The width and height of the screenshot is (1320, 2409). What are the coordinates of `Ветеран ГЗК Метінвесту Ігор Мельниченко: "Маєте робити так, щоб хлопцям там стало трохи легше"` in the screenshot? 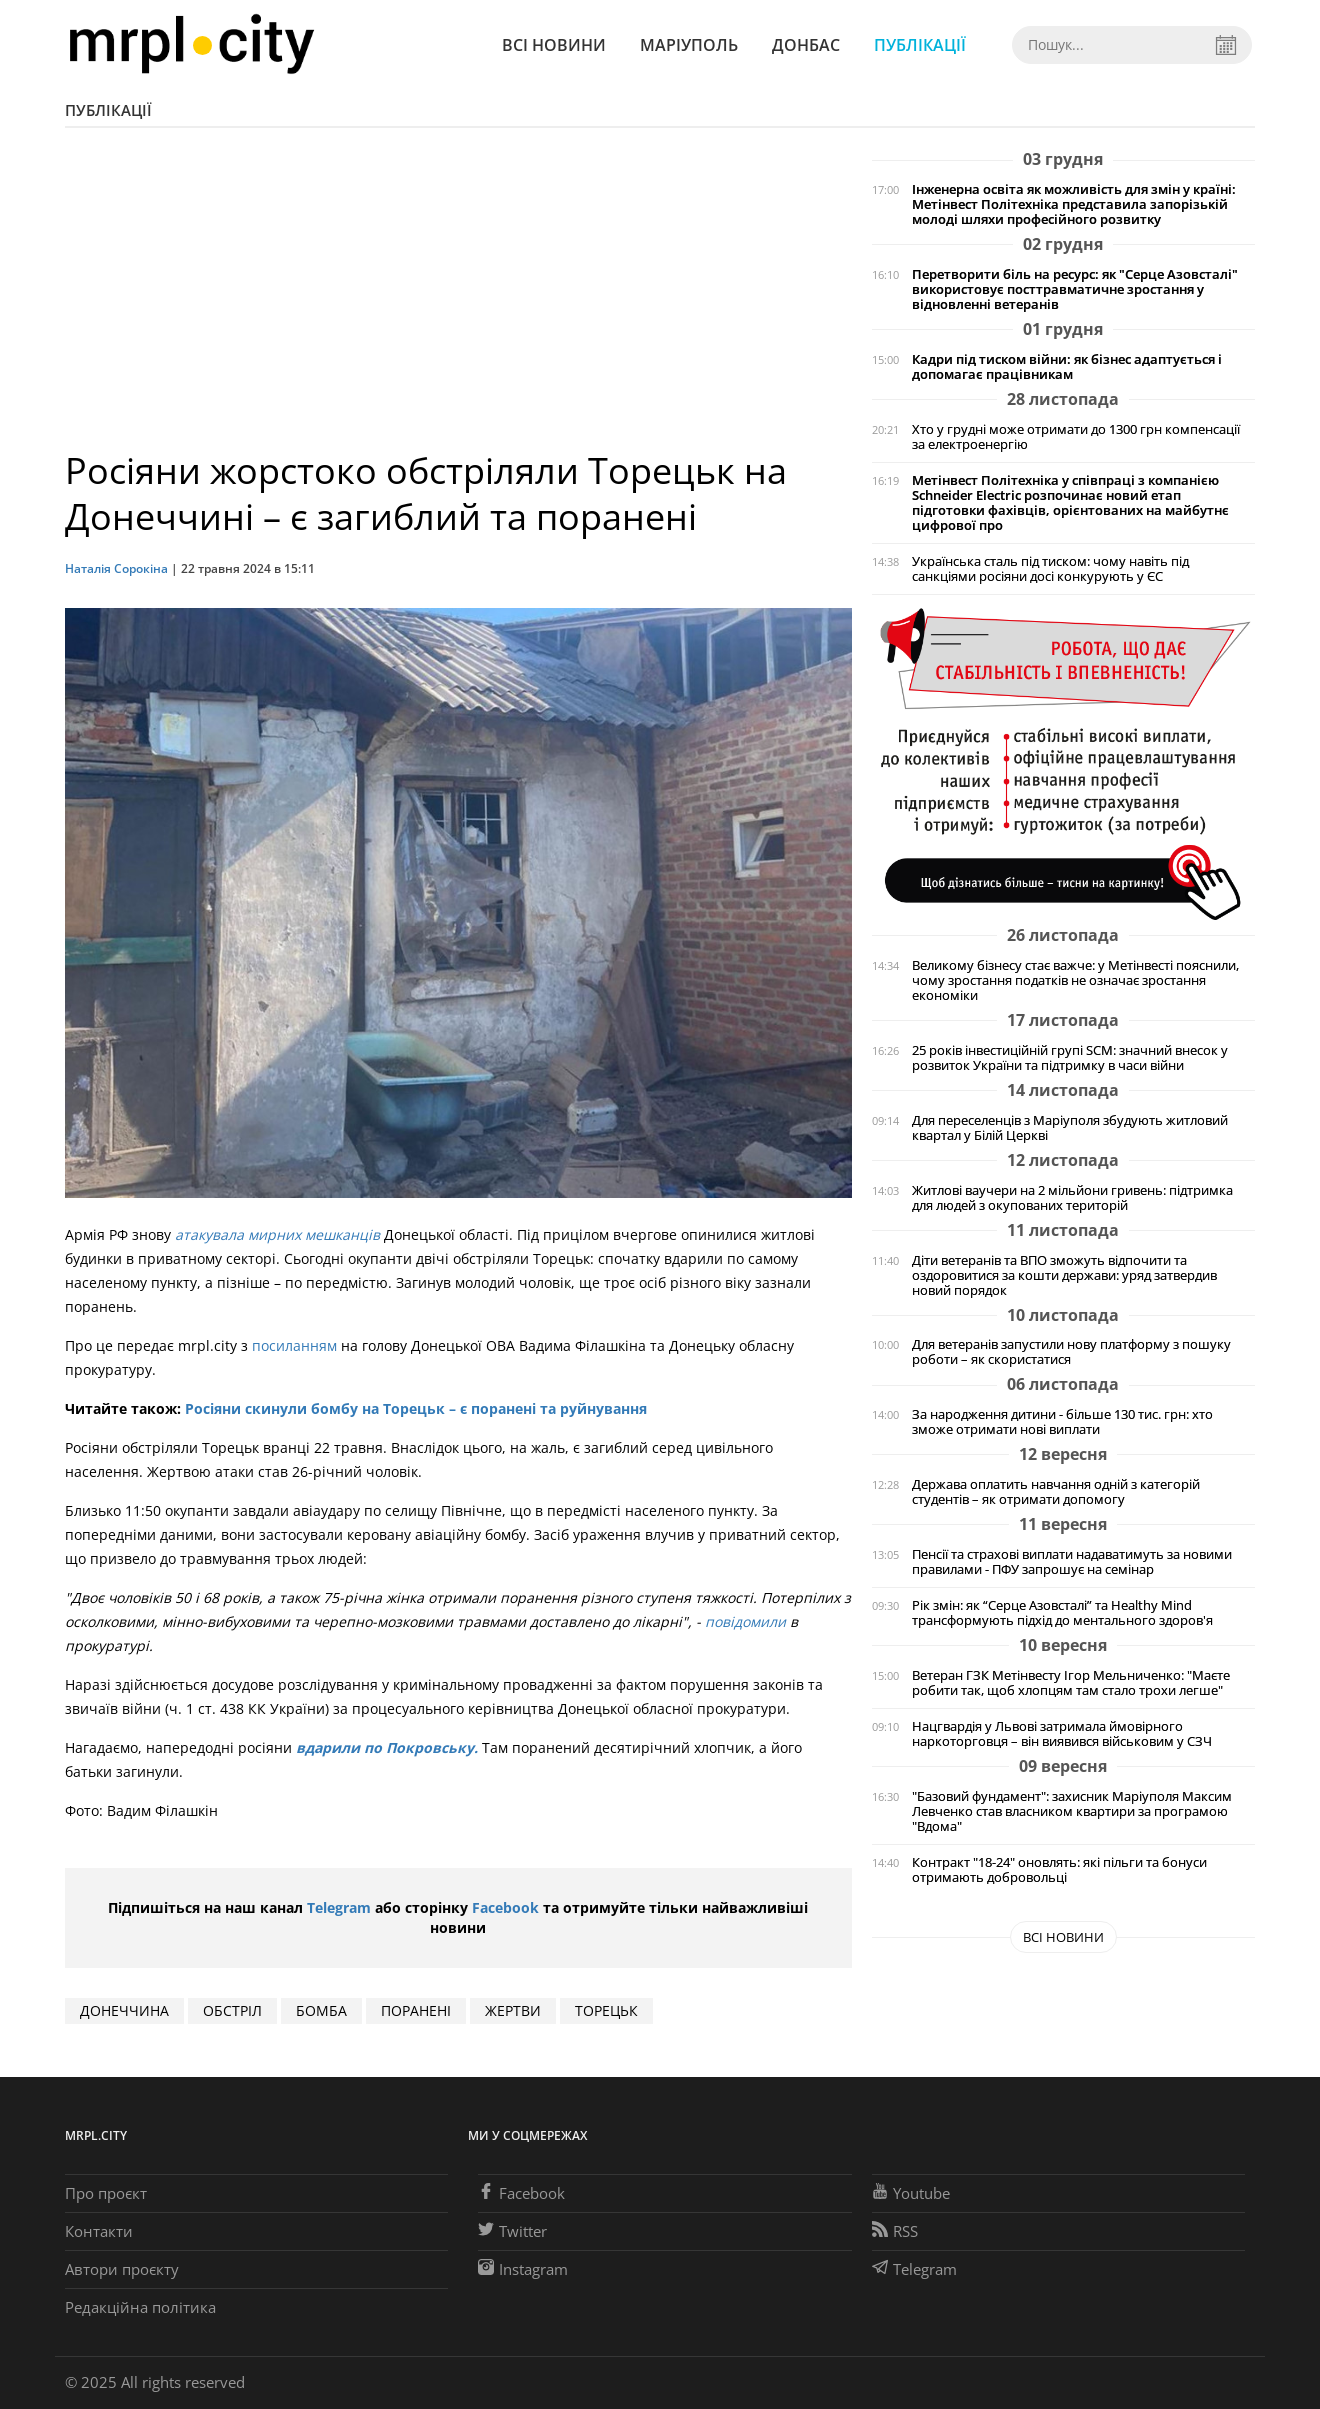 It's located at (1071, 1683).